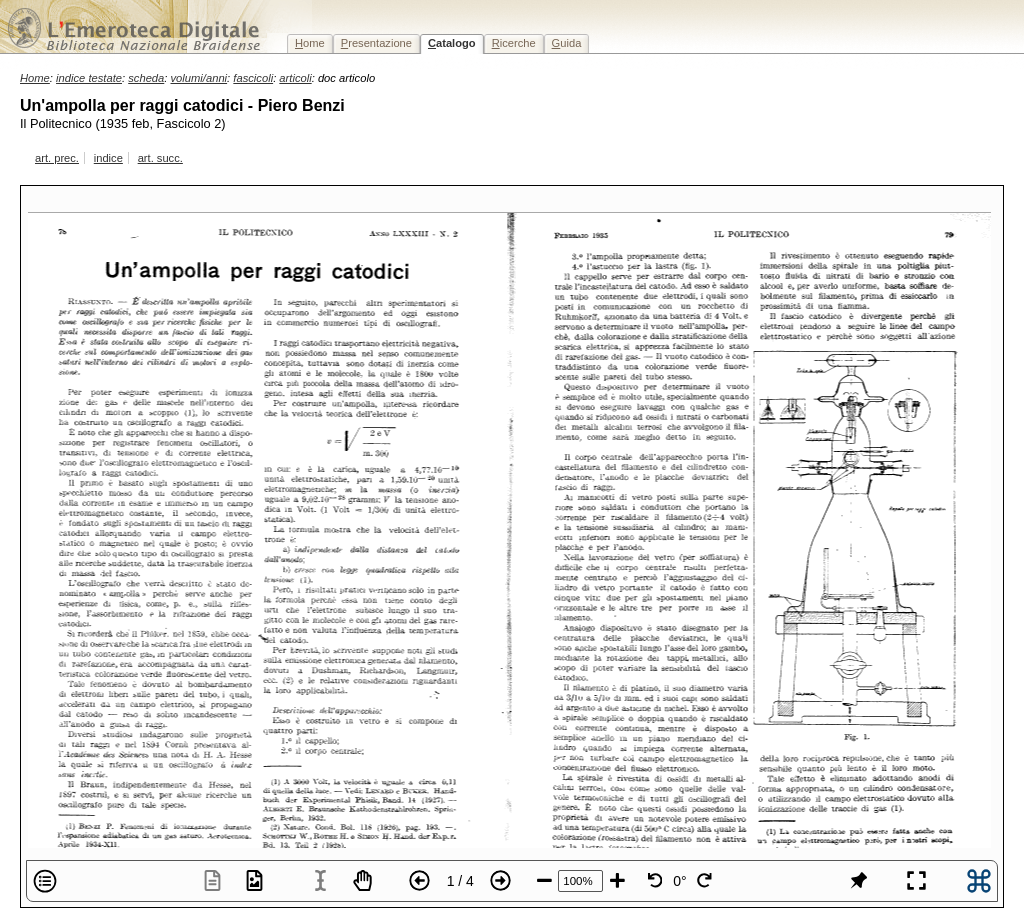  I want to click on icerche, so click(514, 43).